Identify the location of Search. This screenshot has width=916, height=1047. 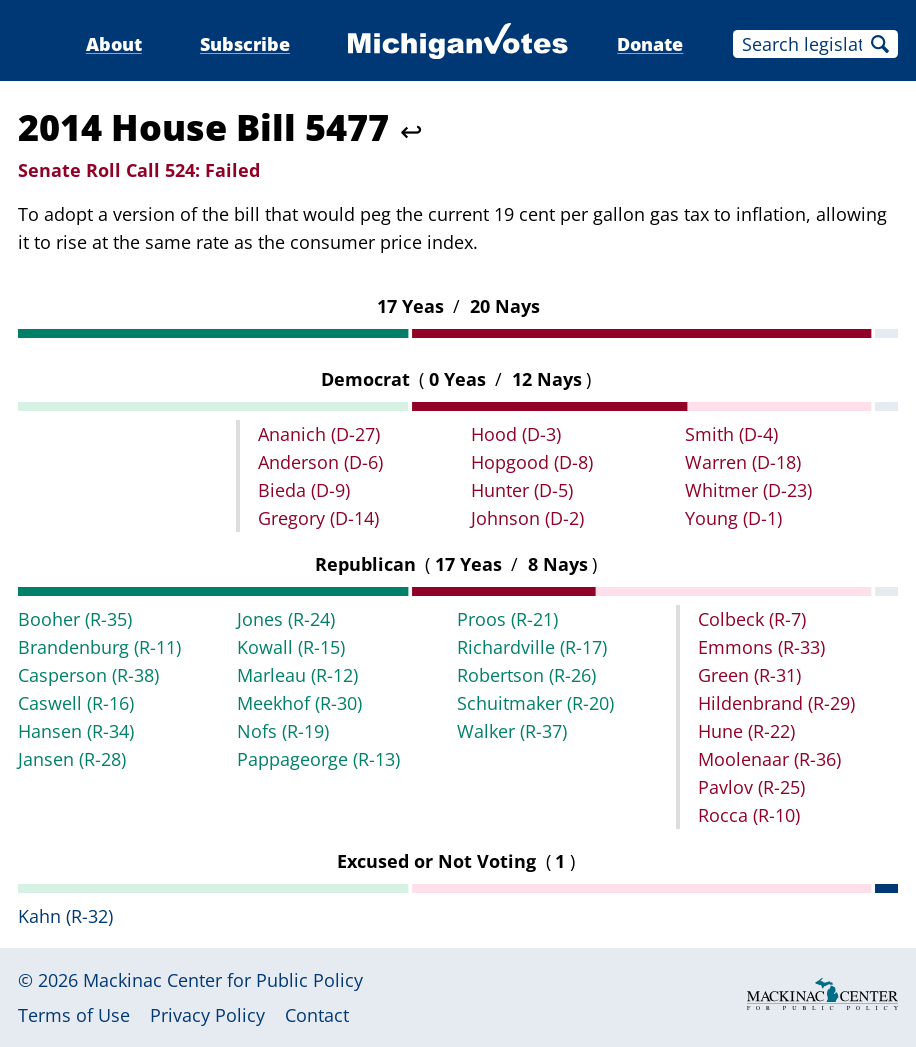
(880, 44).